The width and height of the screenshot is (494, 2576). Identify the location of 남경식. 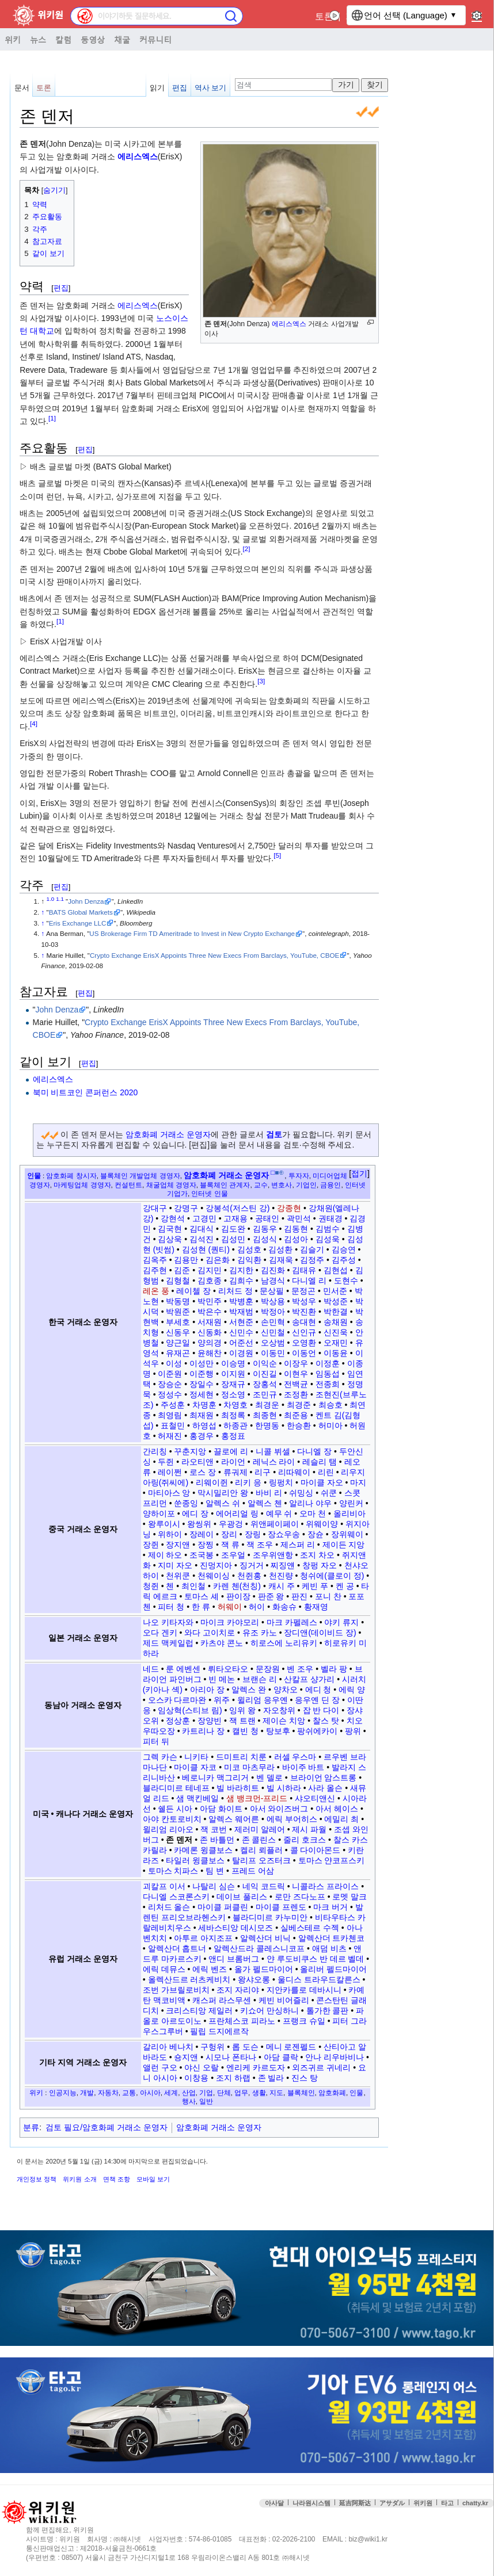
(273, 1280).